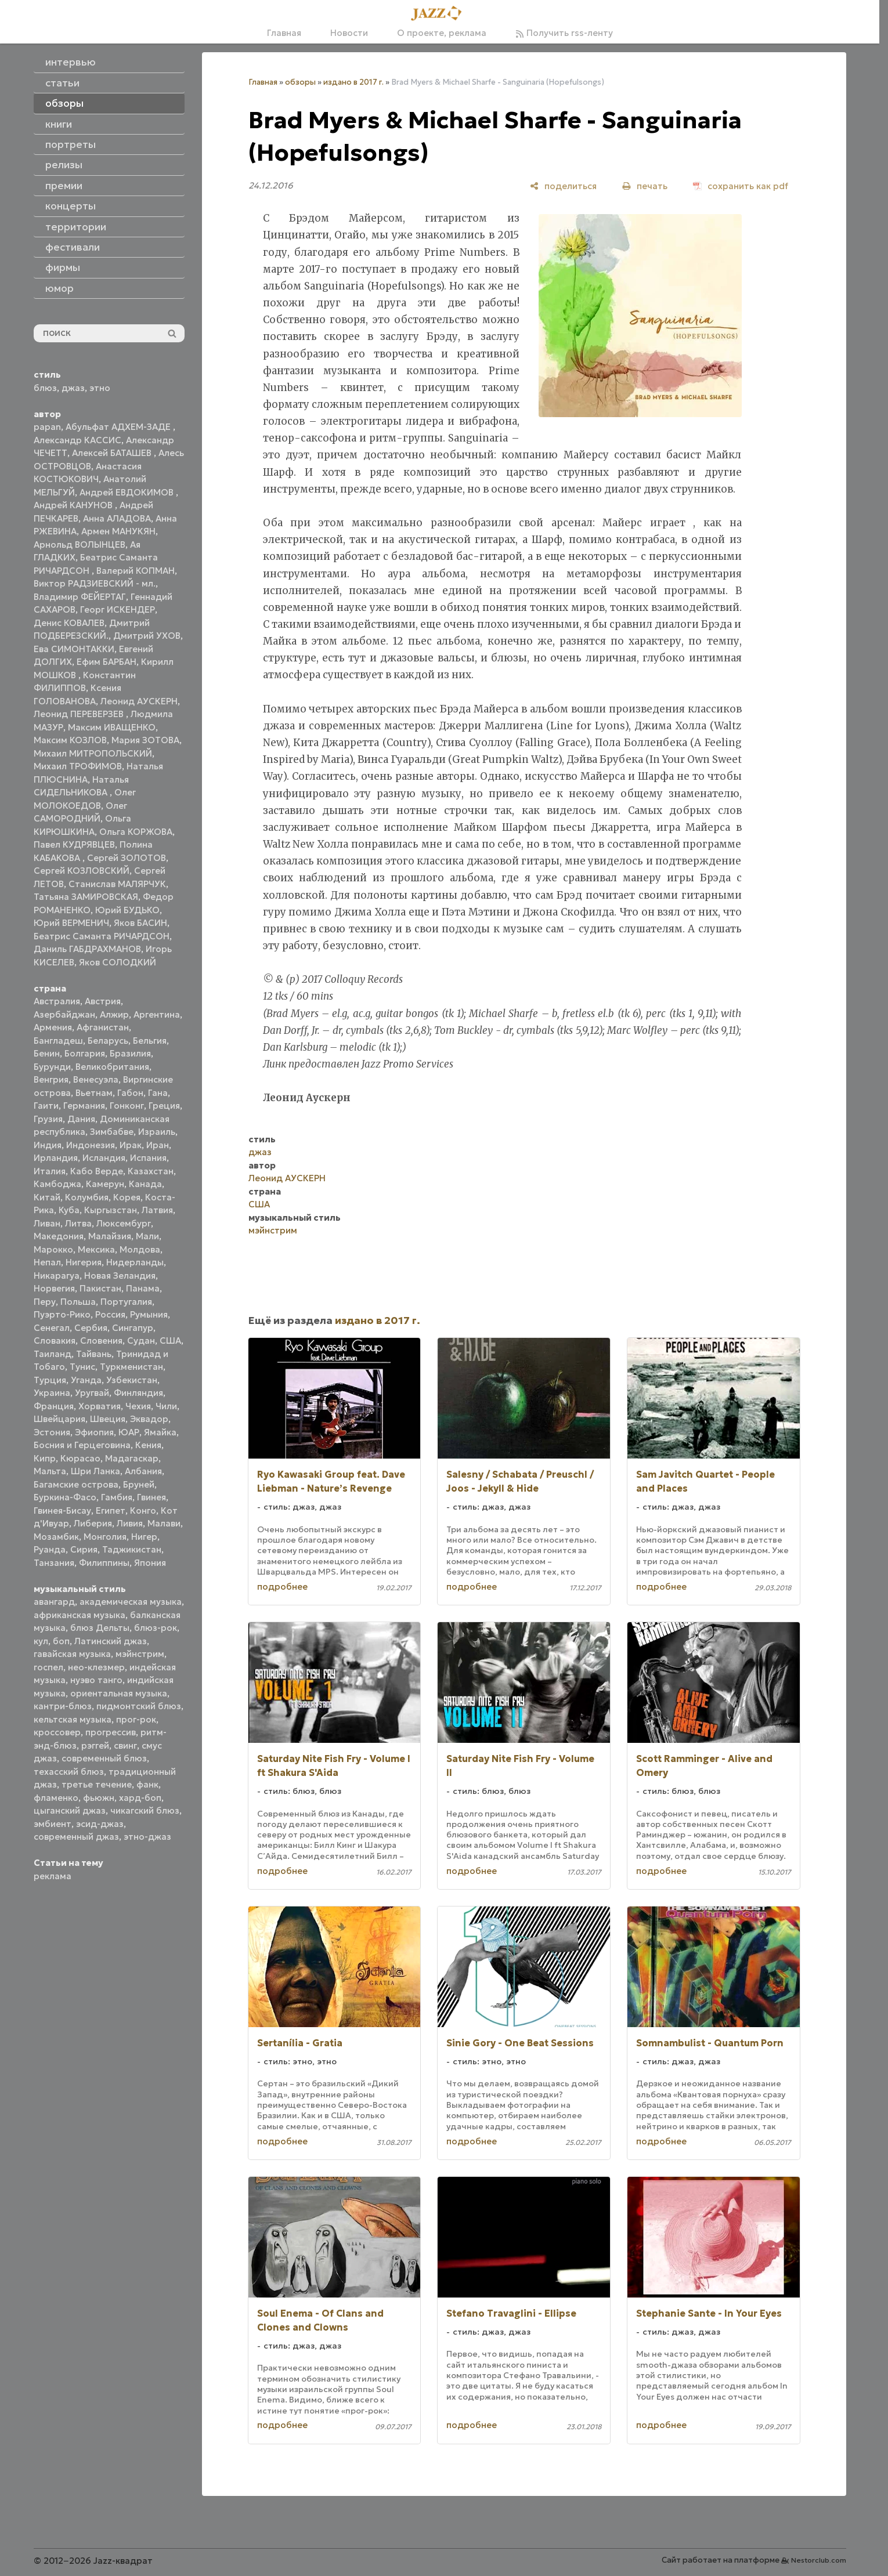 Image resolution: width=888 pixels, height=2576 pixels. Describe the element at coordinates (99, 1627) in the screenshot. I see `блюз Дельты` at that location.